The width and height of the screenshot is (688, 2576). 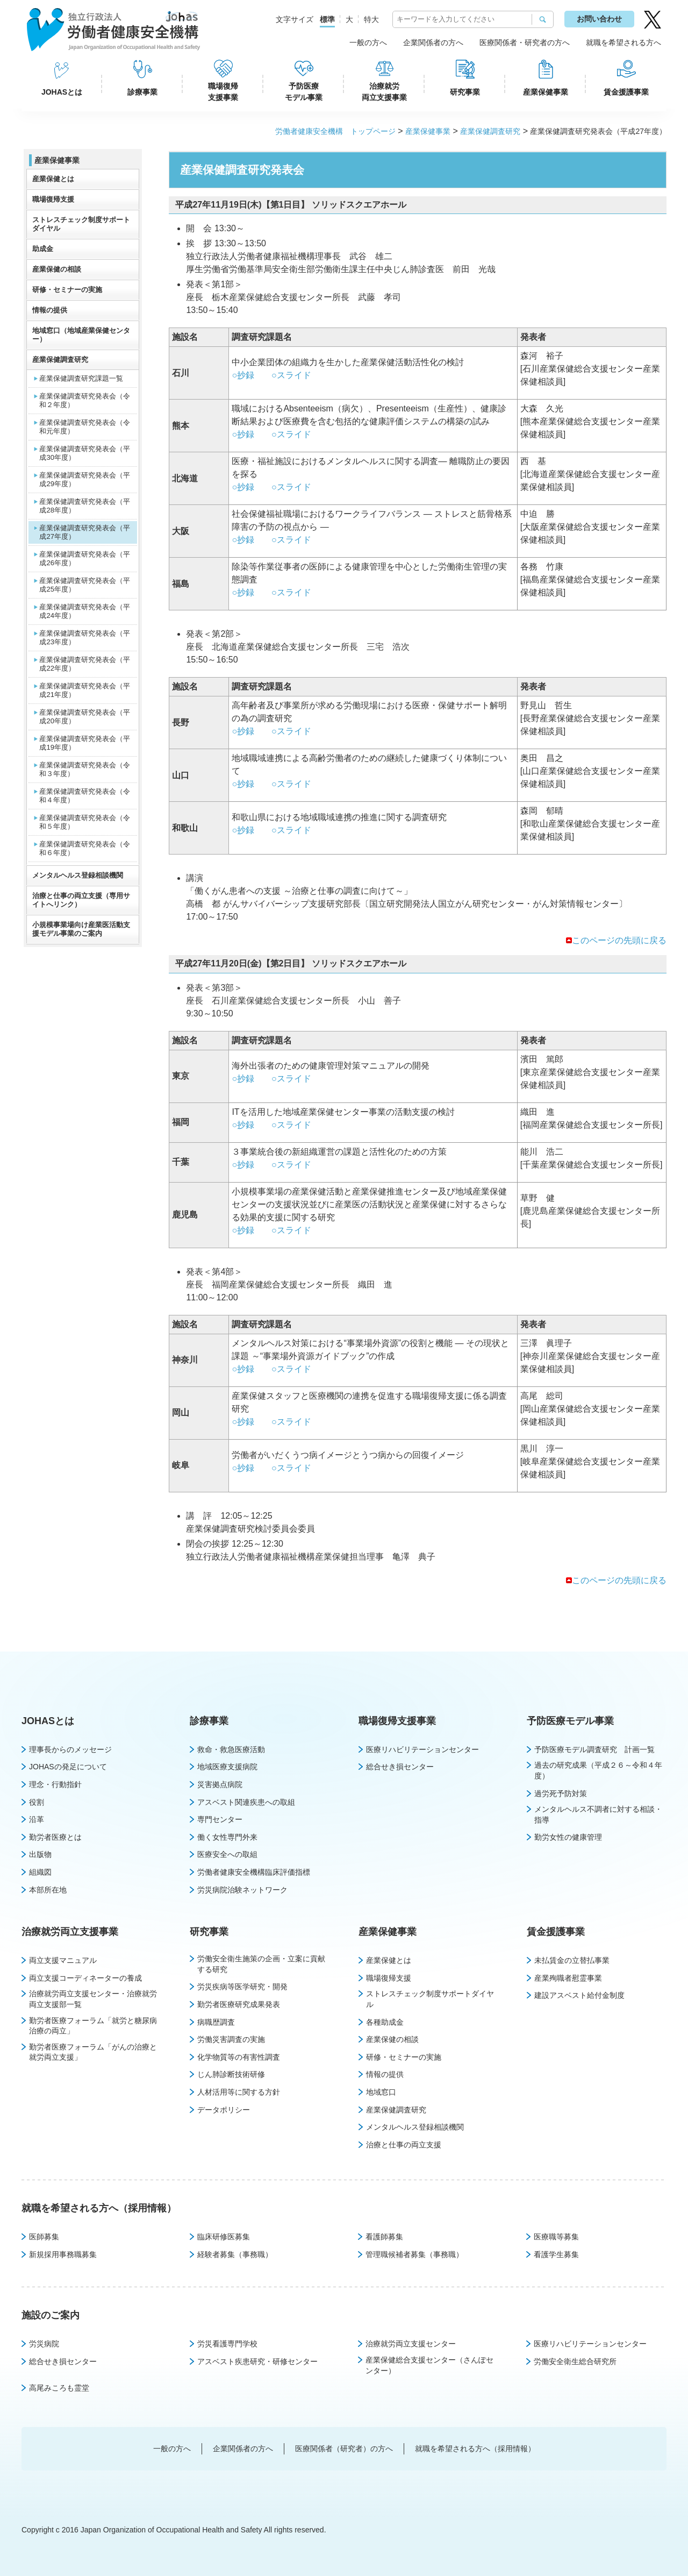 What do you see at coordinates (626, 92) in the screenshot?
I see `賃金援護事業` at bounding box center [626, 92].